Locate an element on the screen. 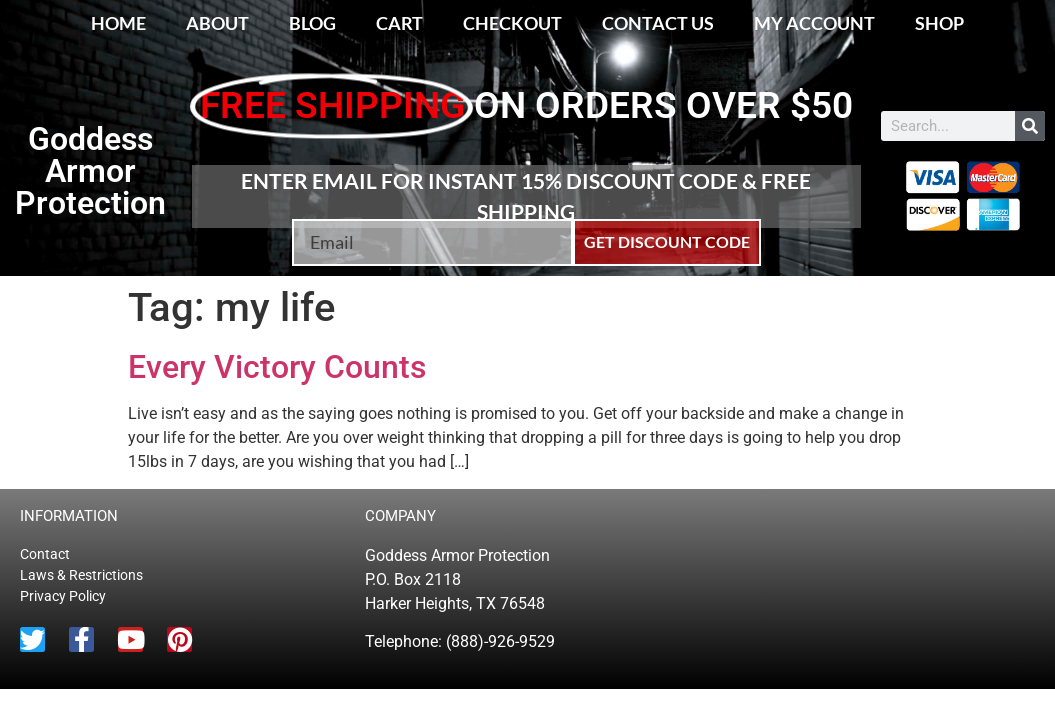 This screenshot has width=1055, height=720. Blog is located at coordinates (312, 23).